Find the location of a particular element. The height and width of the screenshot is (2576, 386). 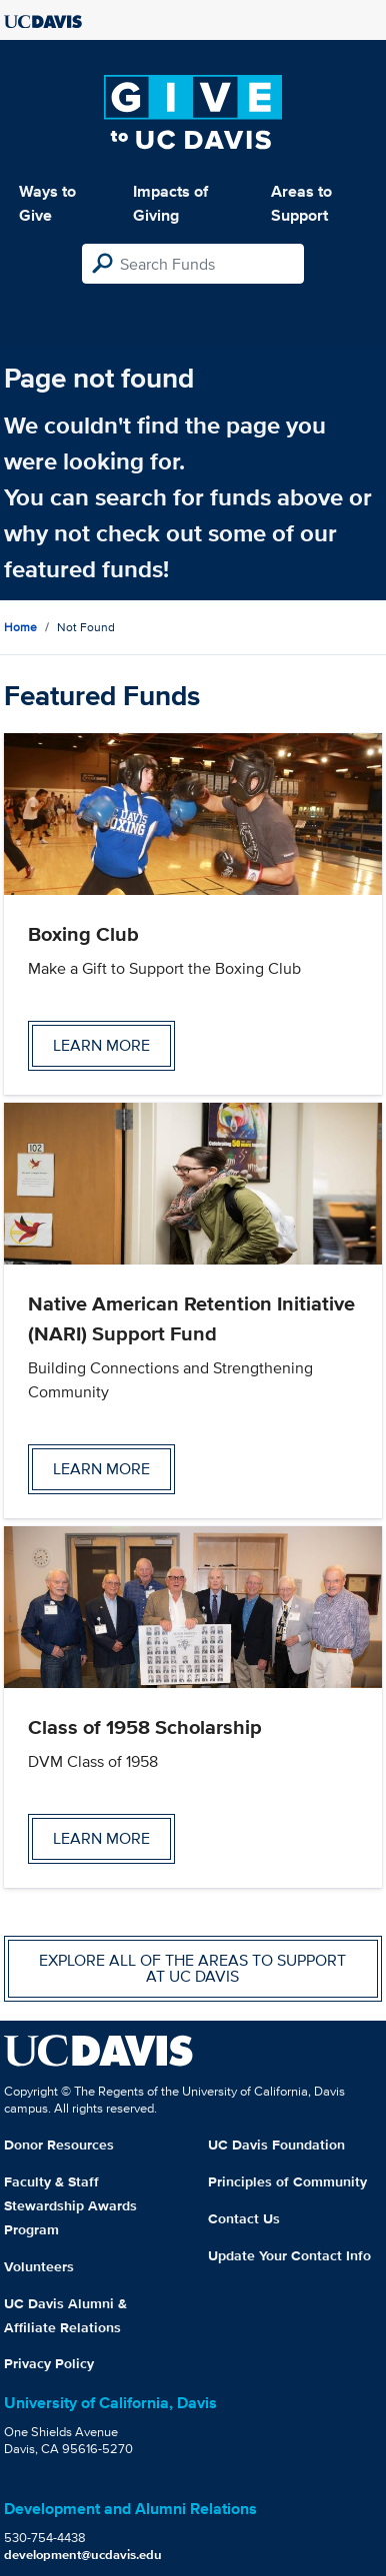

Principles of Community is located at coordinates (287, 2181).